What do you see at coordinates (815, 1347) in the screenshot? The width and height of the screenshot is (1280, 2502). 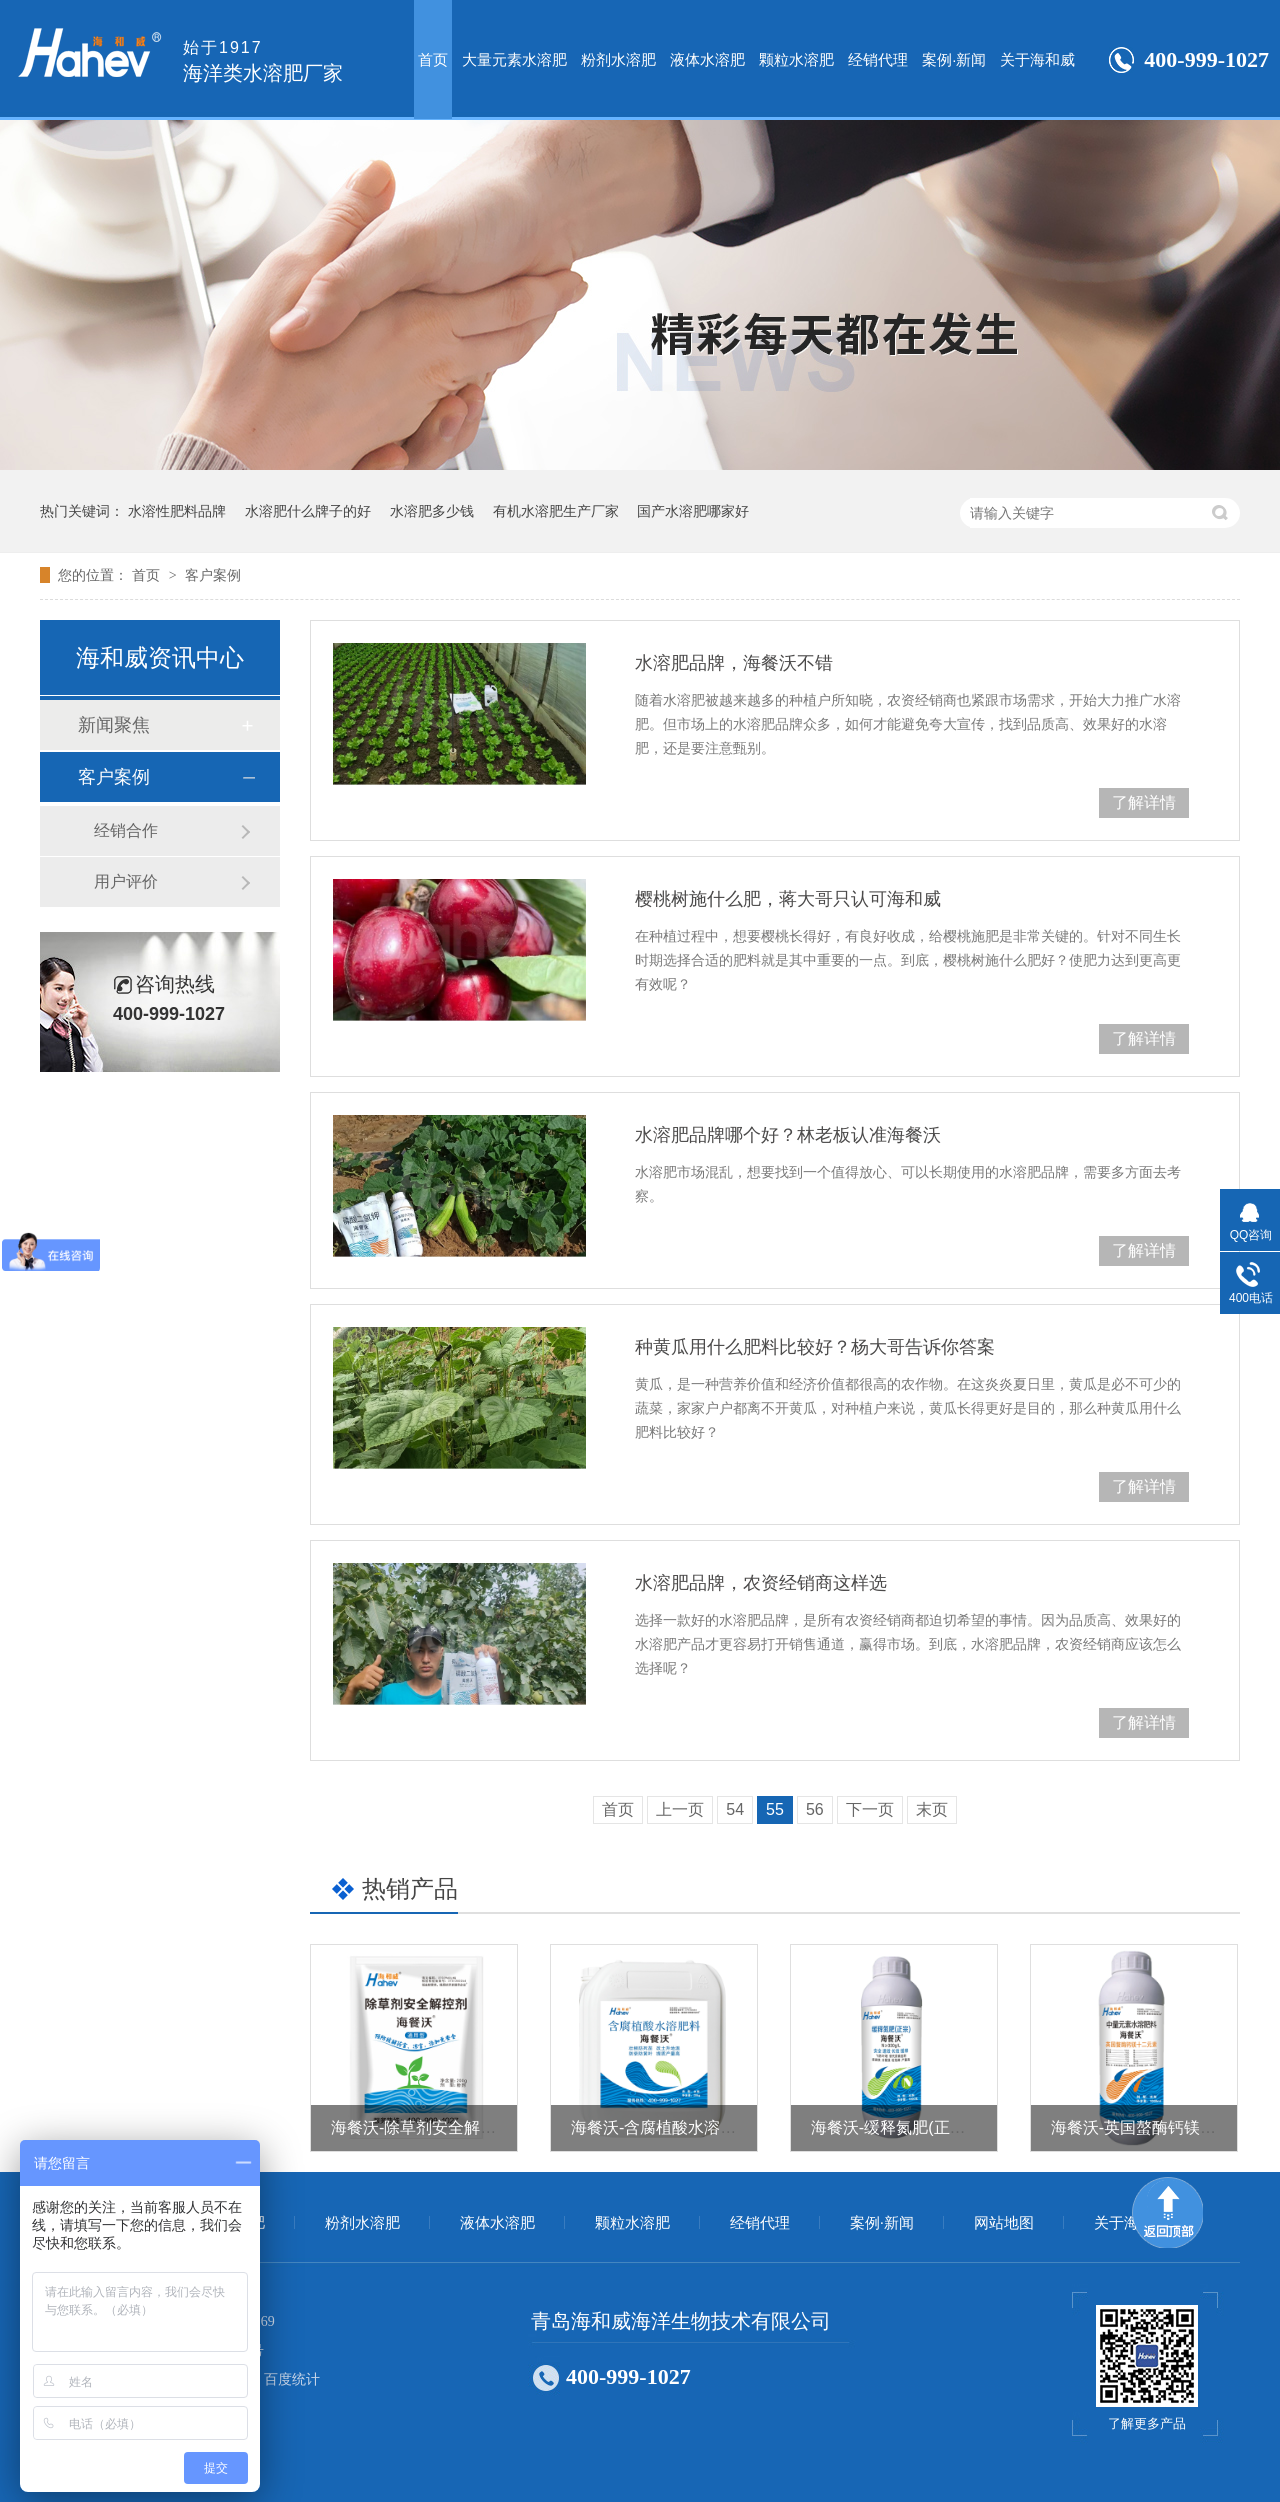 I see `种黄瓜用什么肥料比较好？杨大哥告诉你答案` at bounding box center [815, 1347].